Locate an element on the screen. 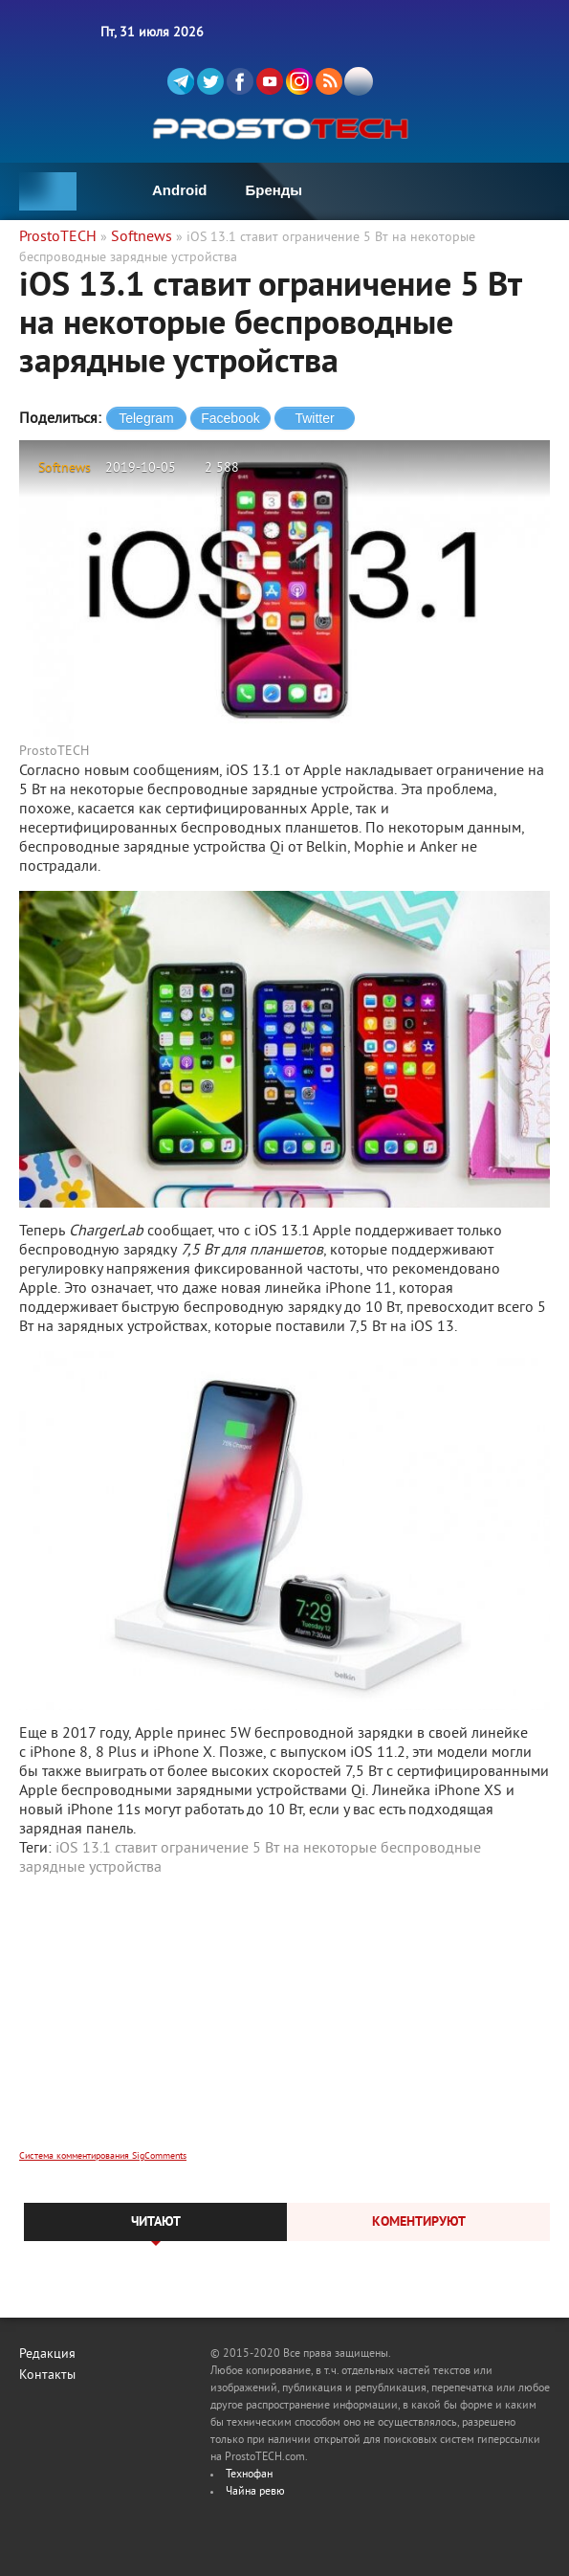  [Advertisement] is located at coordinates (284, 2026).